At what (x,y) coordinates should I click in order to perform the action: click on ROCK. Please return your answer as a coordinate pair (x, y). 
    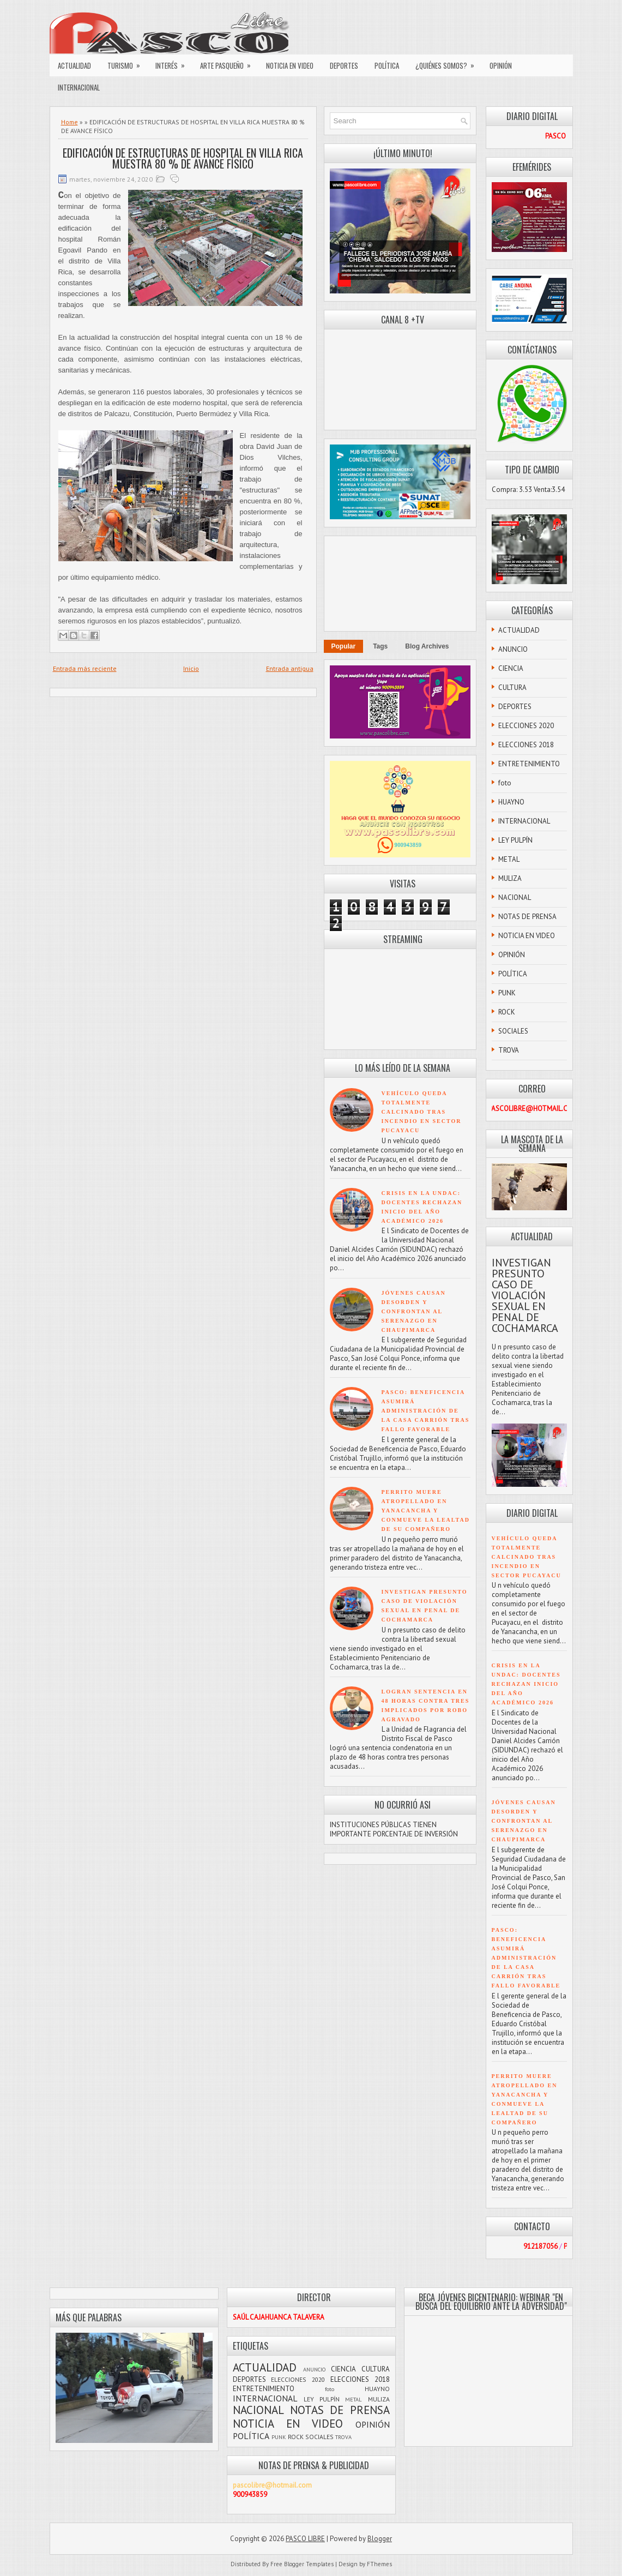
    Looking at the image, I should click on (506, 1012).